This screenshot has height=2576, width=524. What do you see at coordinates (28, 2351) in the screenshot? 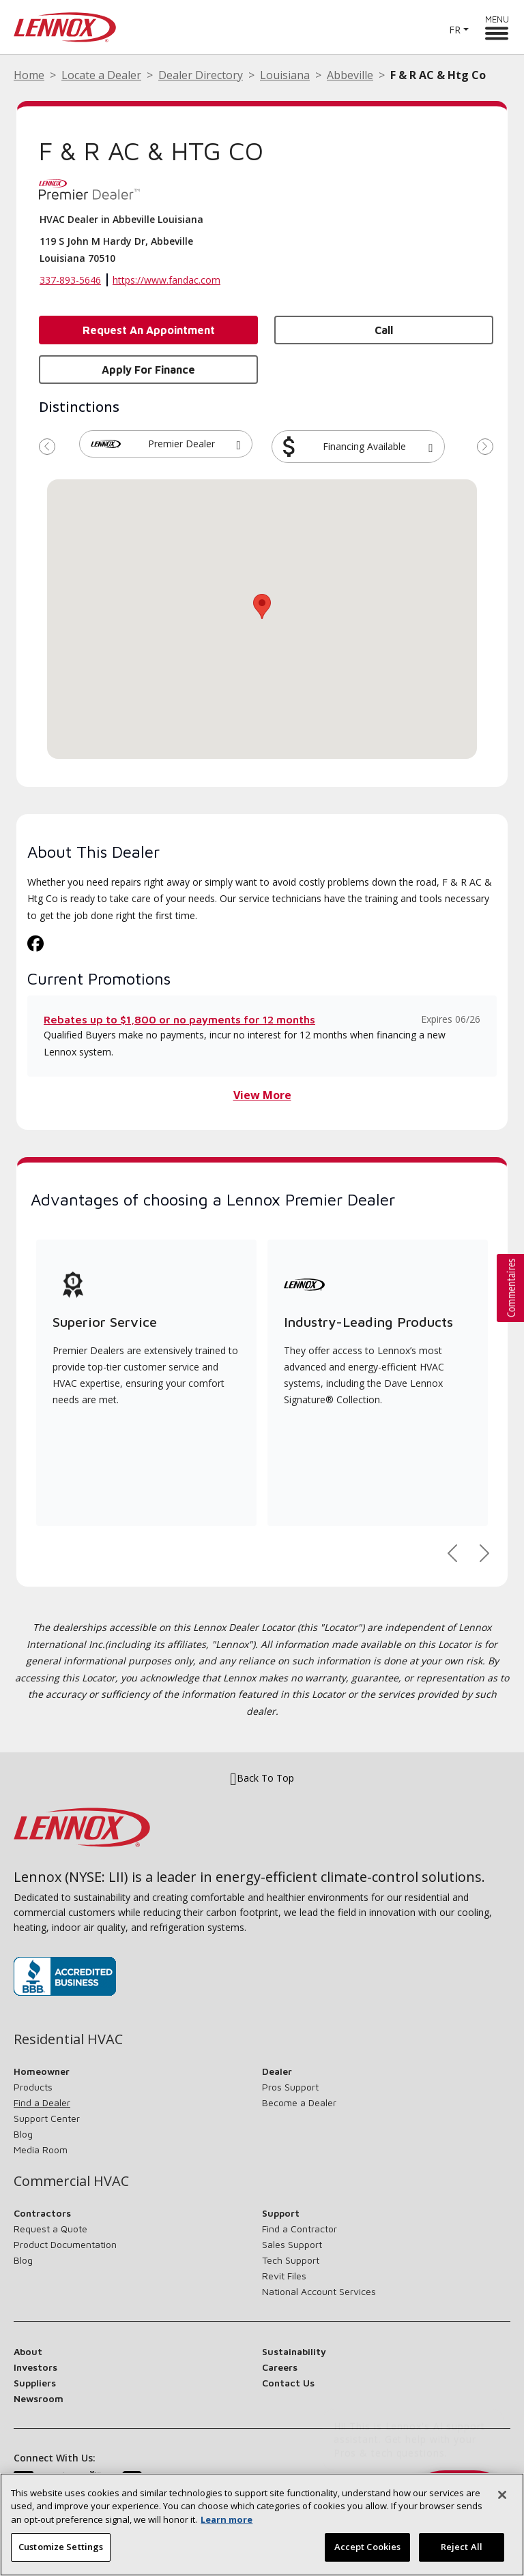
I see `About` at bounding box center [28, 2351].